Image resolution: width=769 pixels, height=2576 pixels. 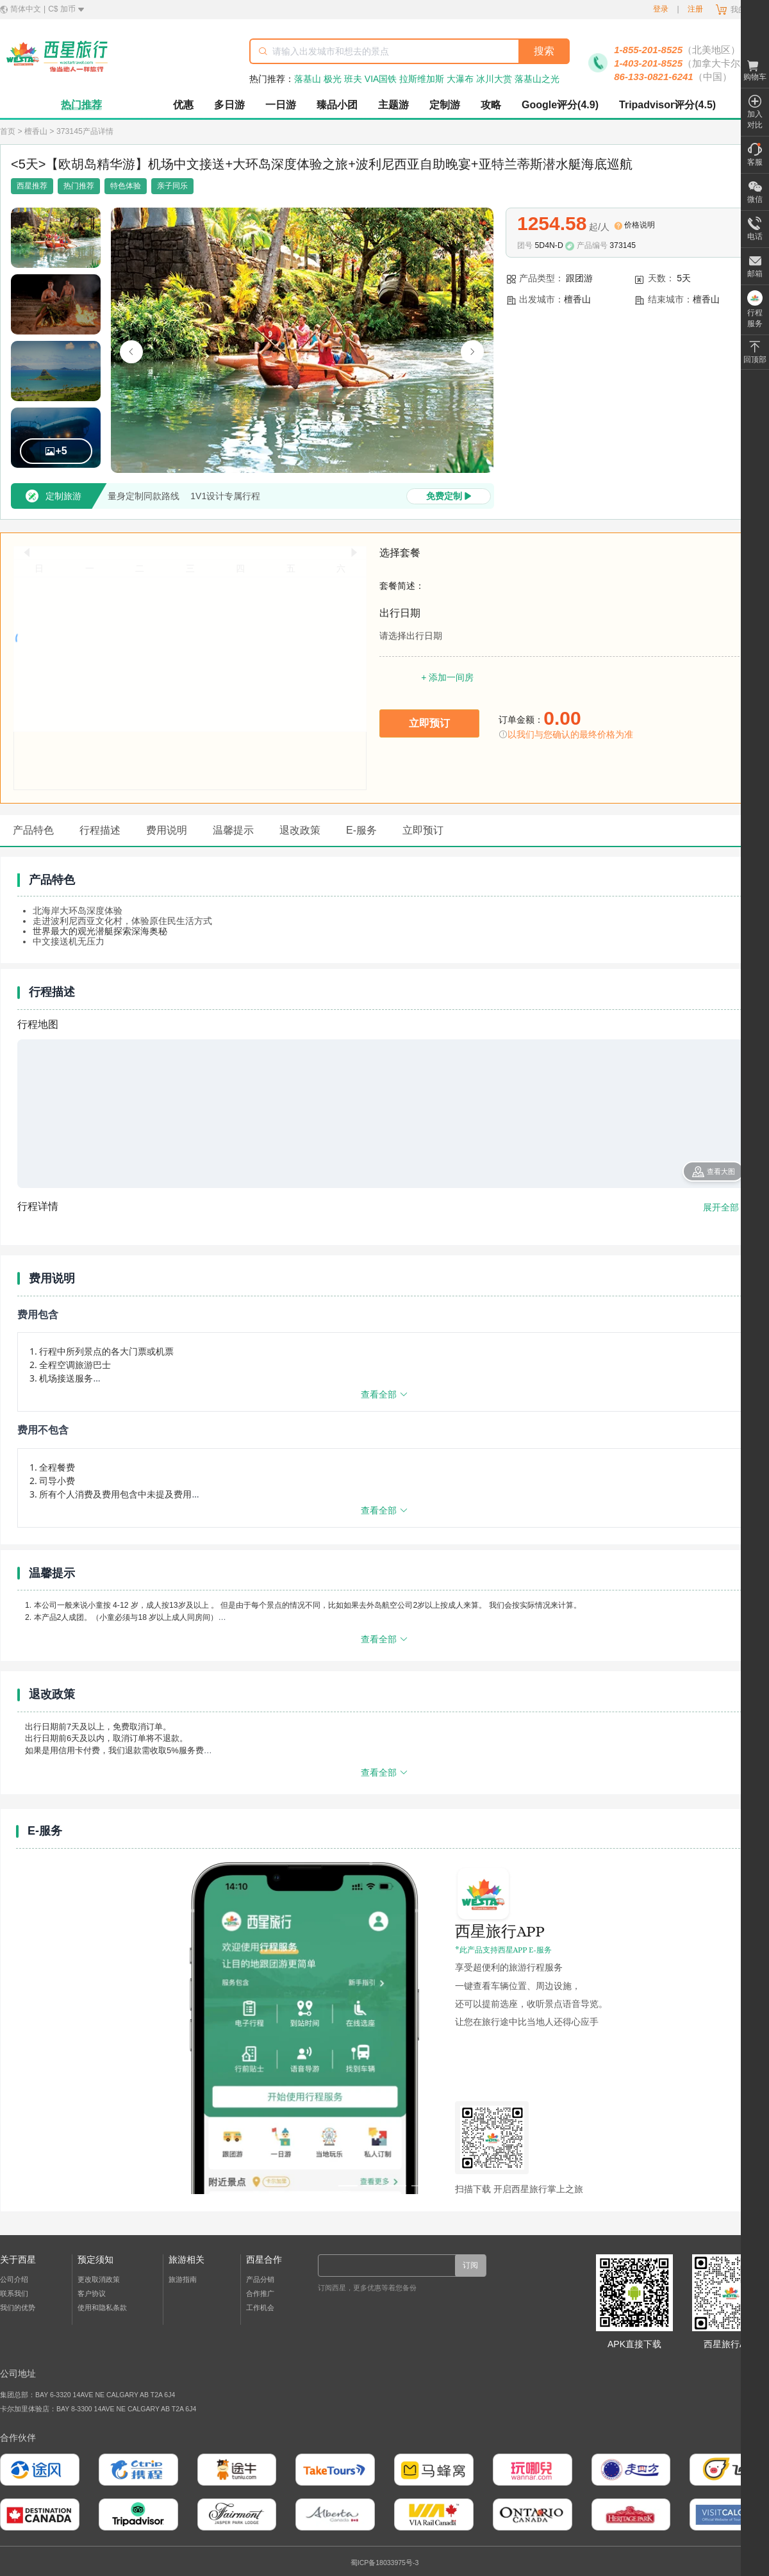 I want to click on 联系我们, so click(x=14, y=2293).